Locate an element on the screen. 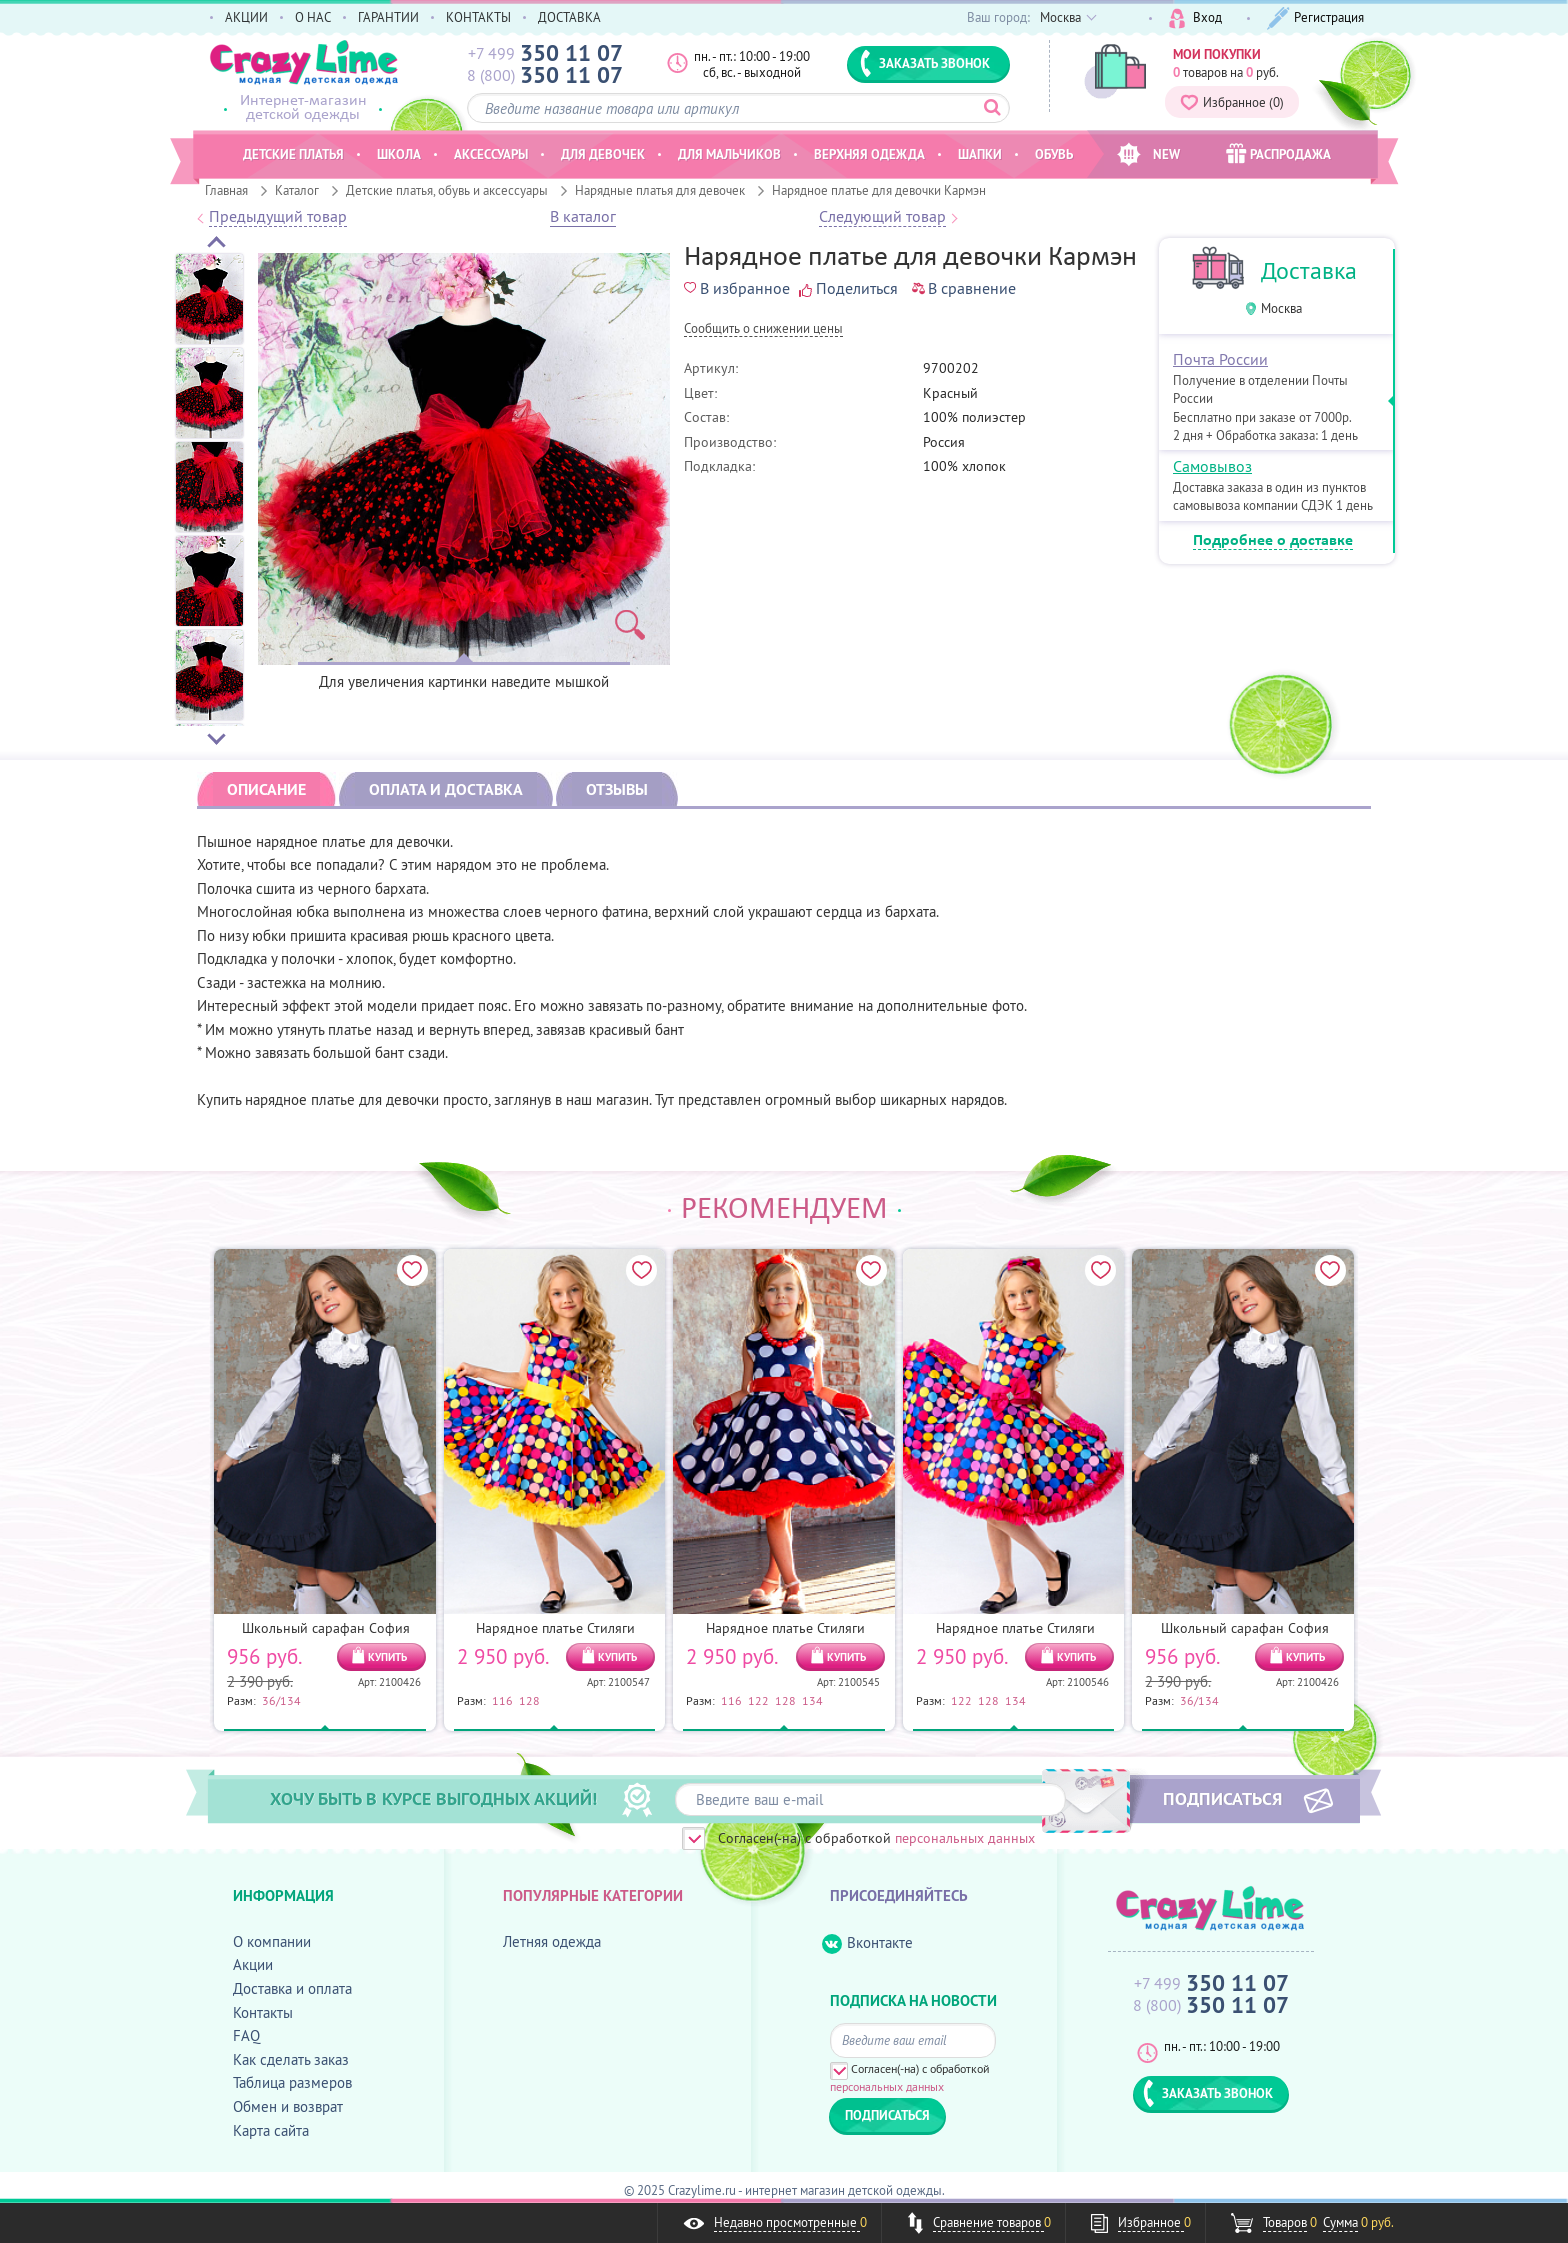 This screenshot has width=1568, height=2243. Обувь is located at coordinates (1054, 154).